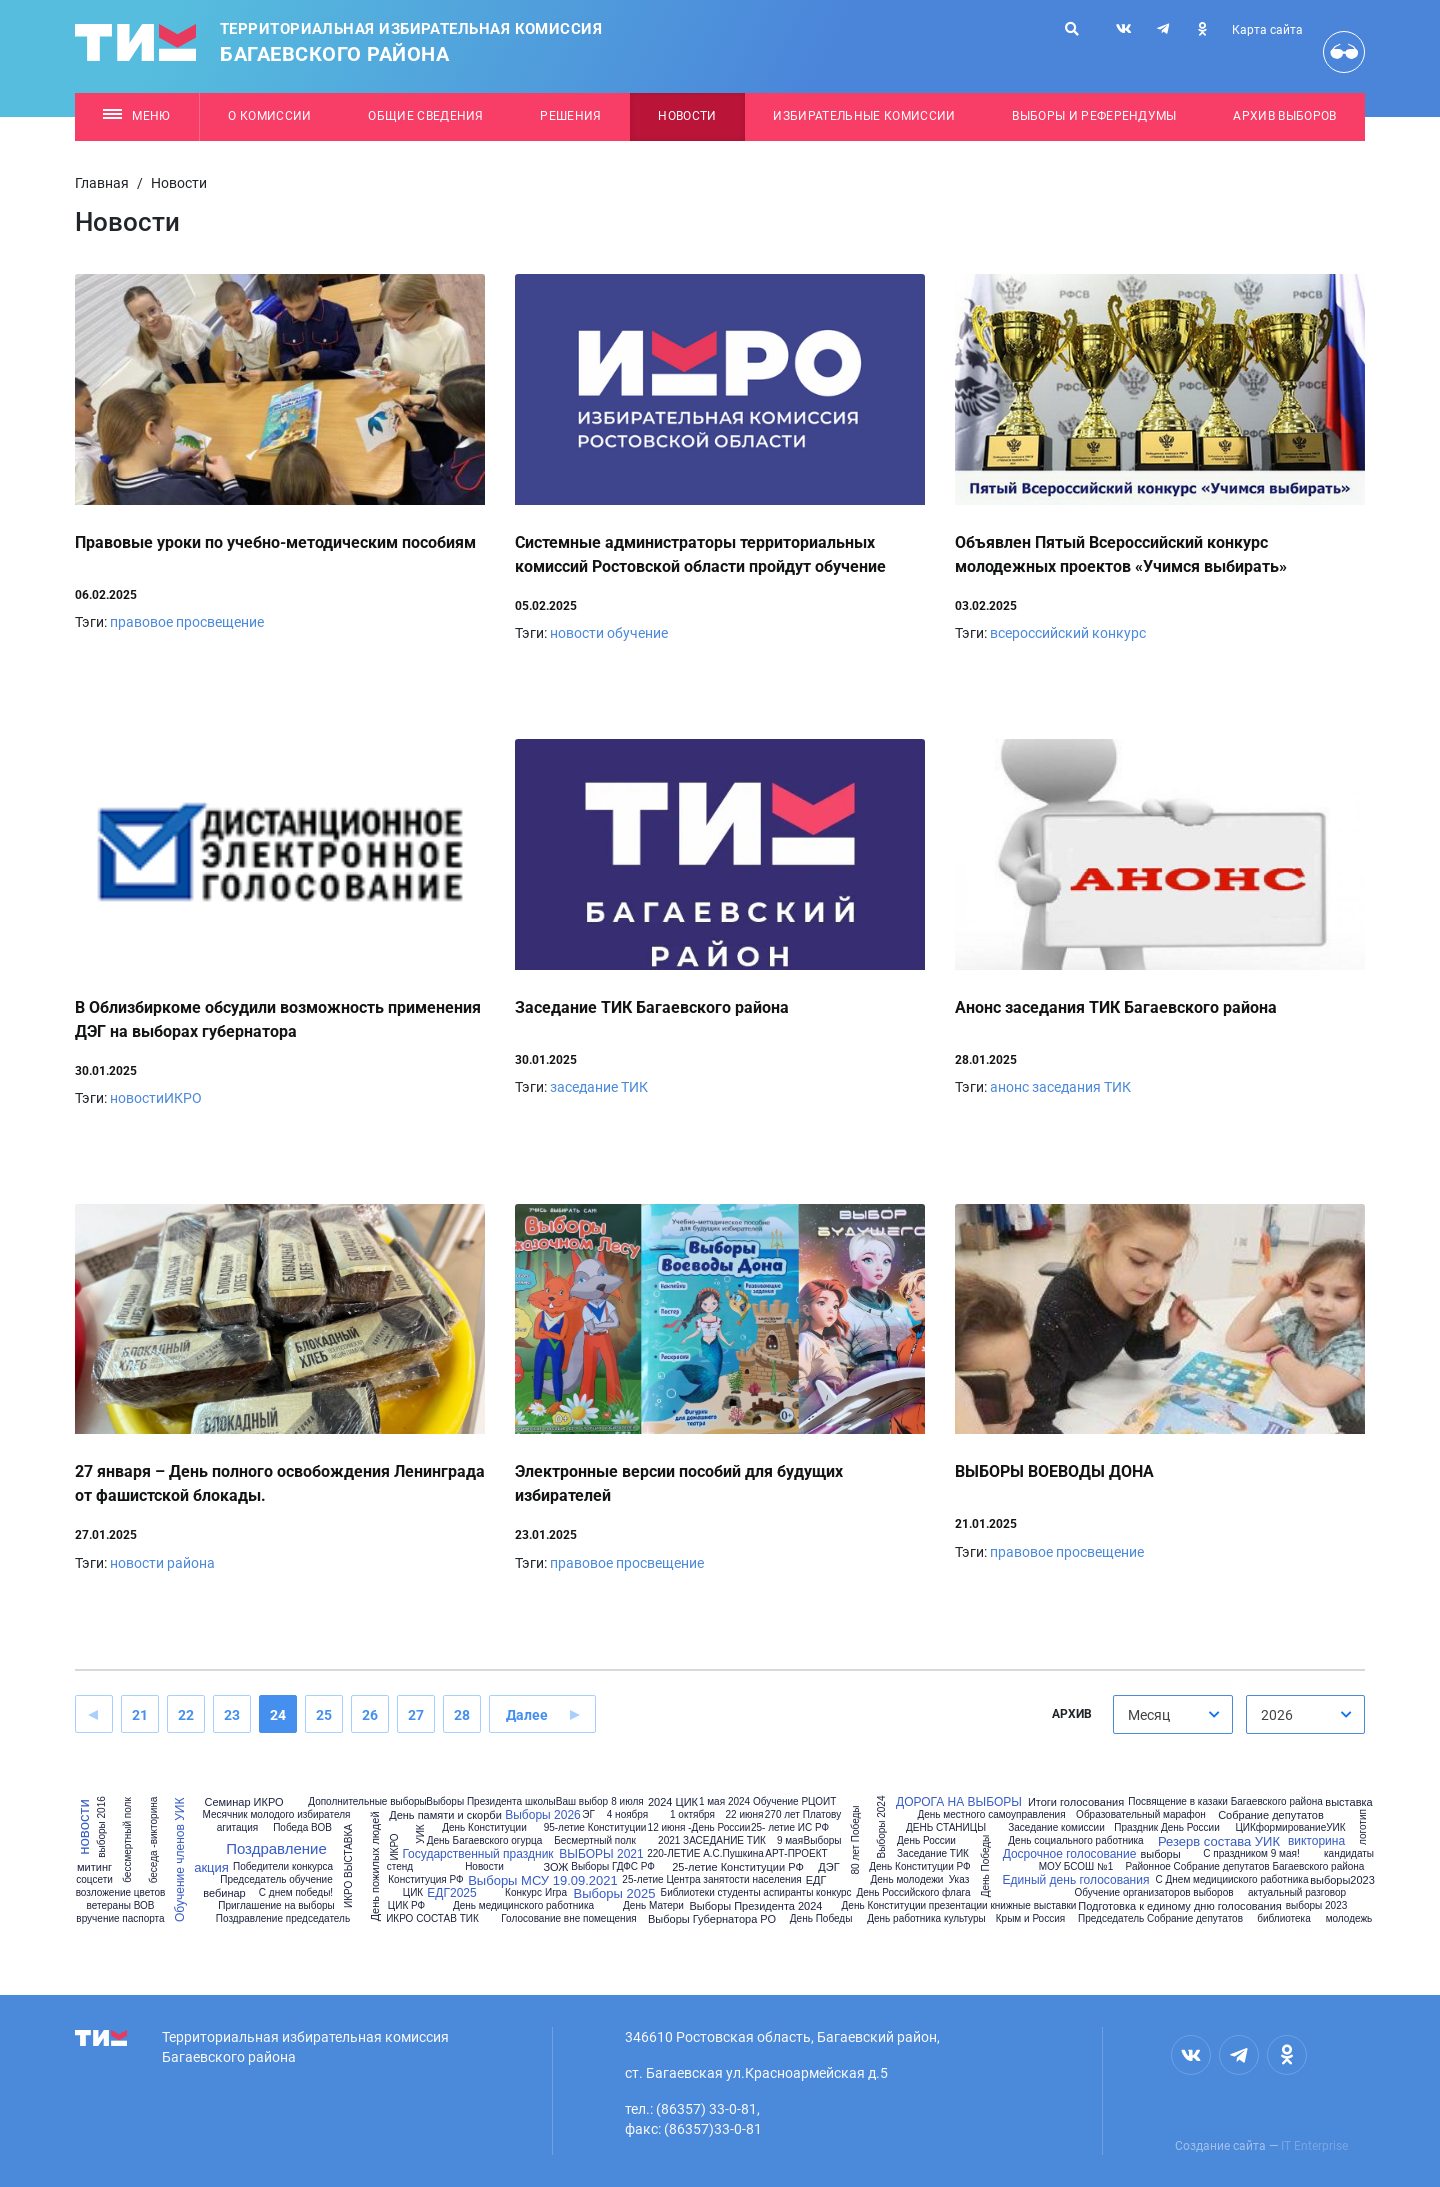  I want to click on День Багаевского огурца, so click(484, 1841).